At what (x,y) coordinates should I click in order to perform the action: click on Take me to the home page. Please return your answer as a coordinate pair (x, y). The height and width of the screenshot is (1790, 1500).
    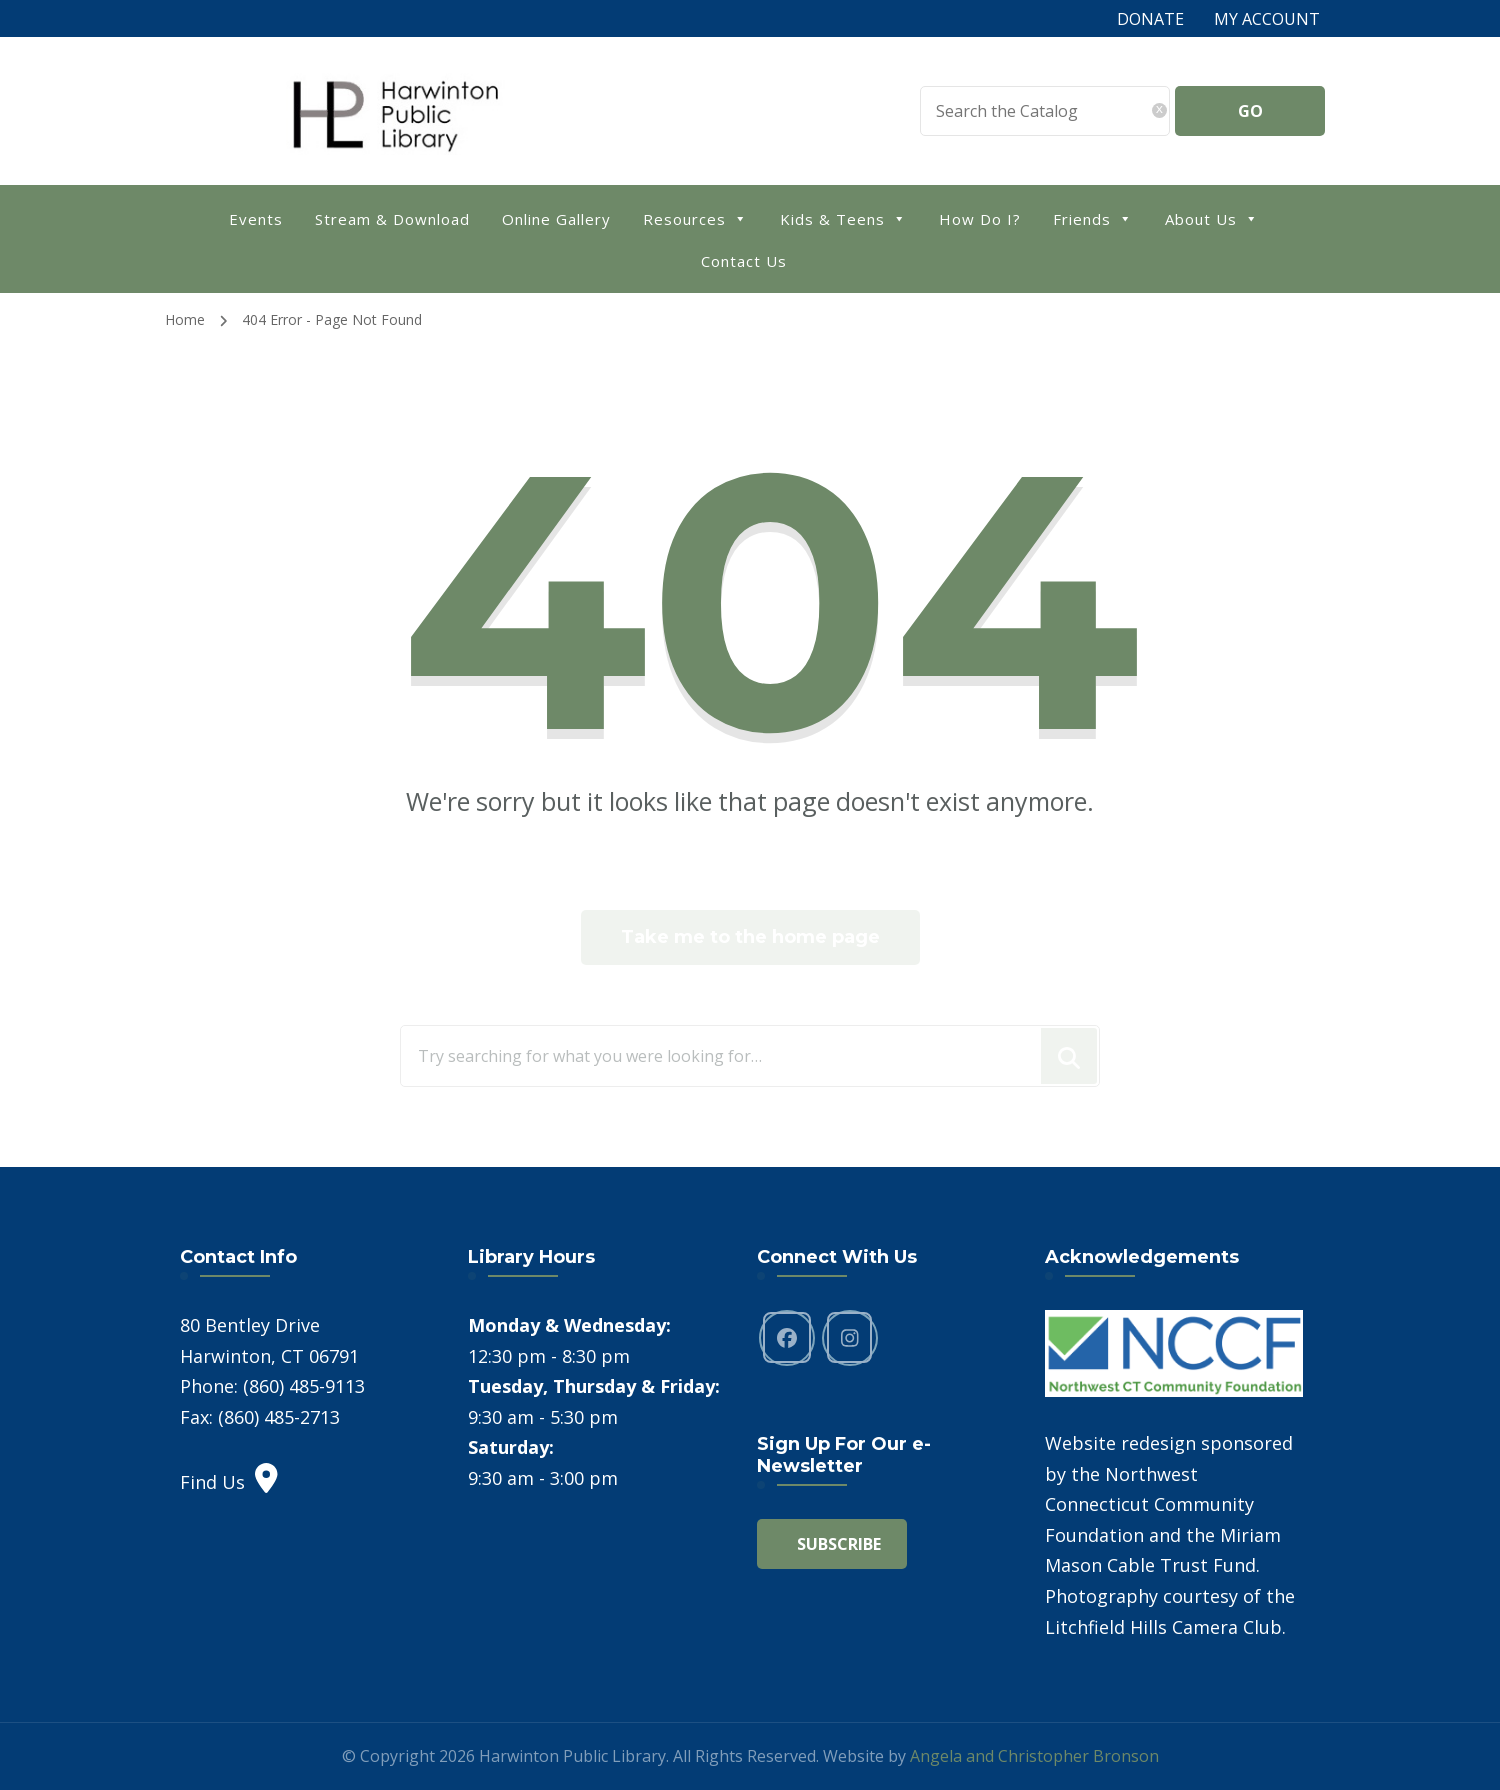
    Looking at the image, I should click on (750, 937).